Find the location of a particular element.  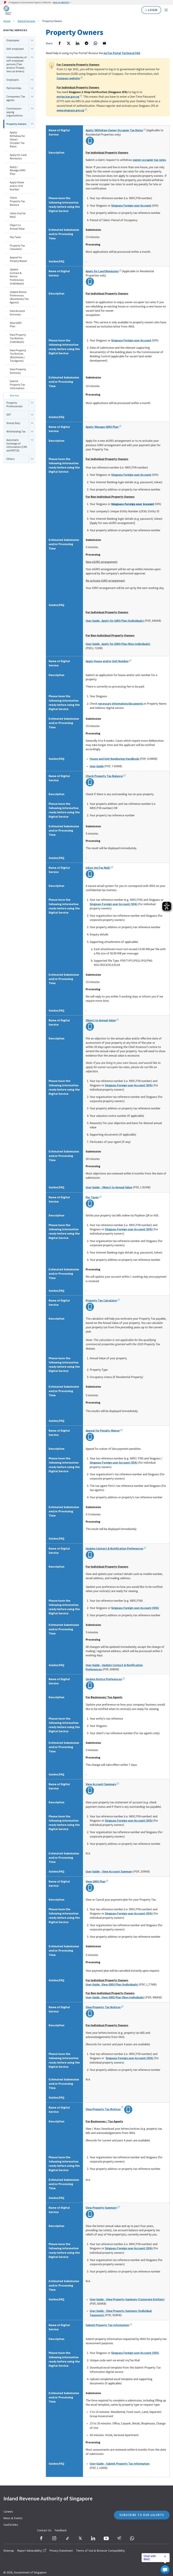

[Whatsapp] is located at coordinates (95, 43).